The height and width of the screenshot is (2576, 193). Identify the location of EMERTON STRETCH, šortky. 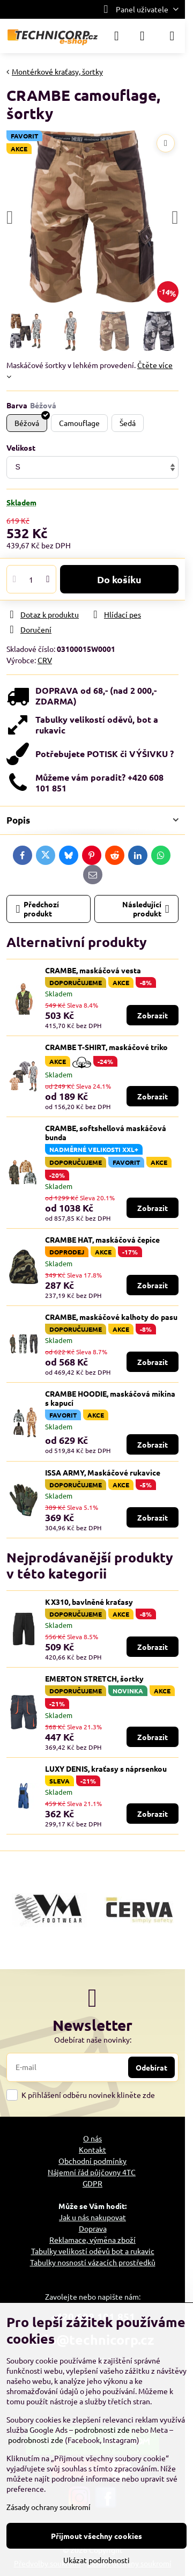
(94, 1678).